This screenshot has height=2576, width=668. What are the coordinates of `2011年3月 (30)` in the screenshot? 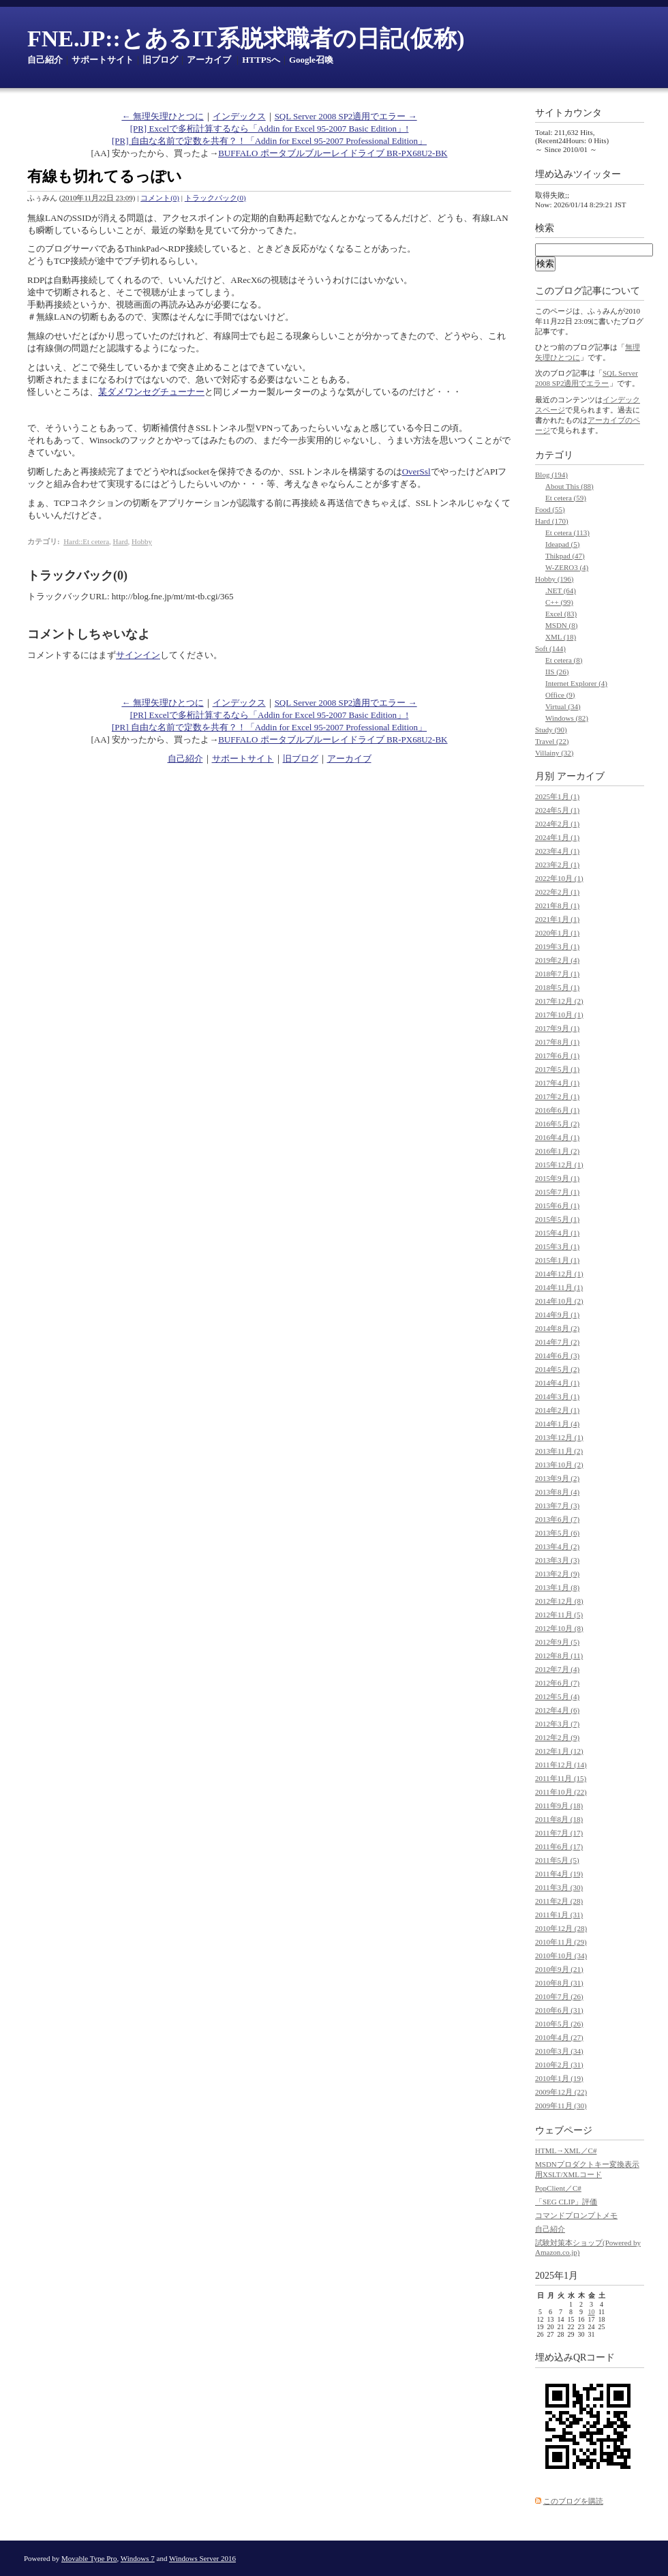 It's located at (559, 1887).